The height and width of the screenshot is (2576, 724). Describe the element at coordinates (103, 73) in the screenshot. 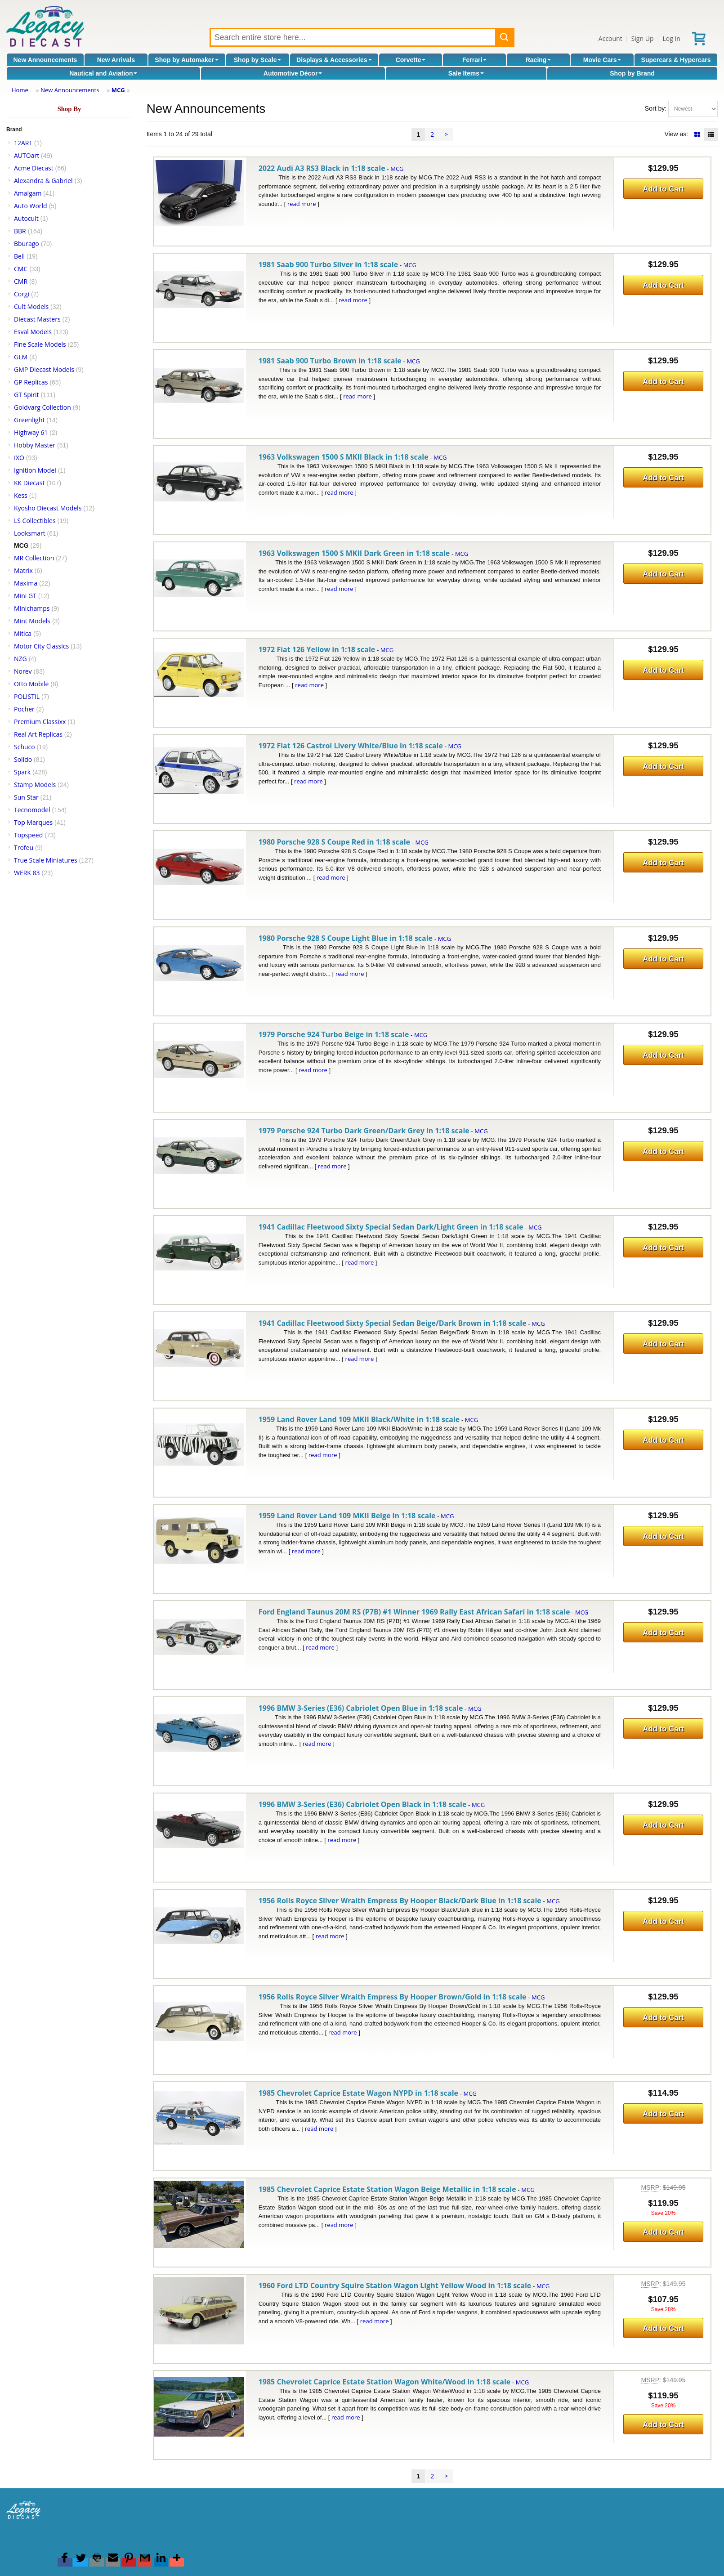

I see `Nautical and Aviation` at that location.